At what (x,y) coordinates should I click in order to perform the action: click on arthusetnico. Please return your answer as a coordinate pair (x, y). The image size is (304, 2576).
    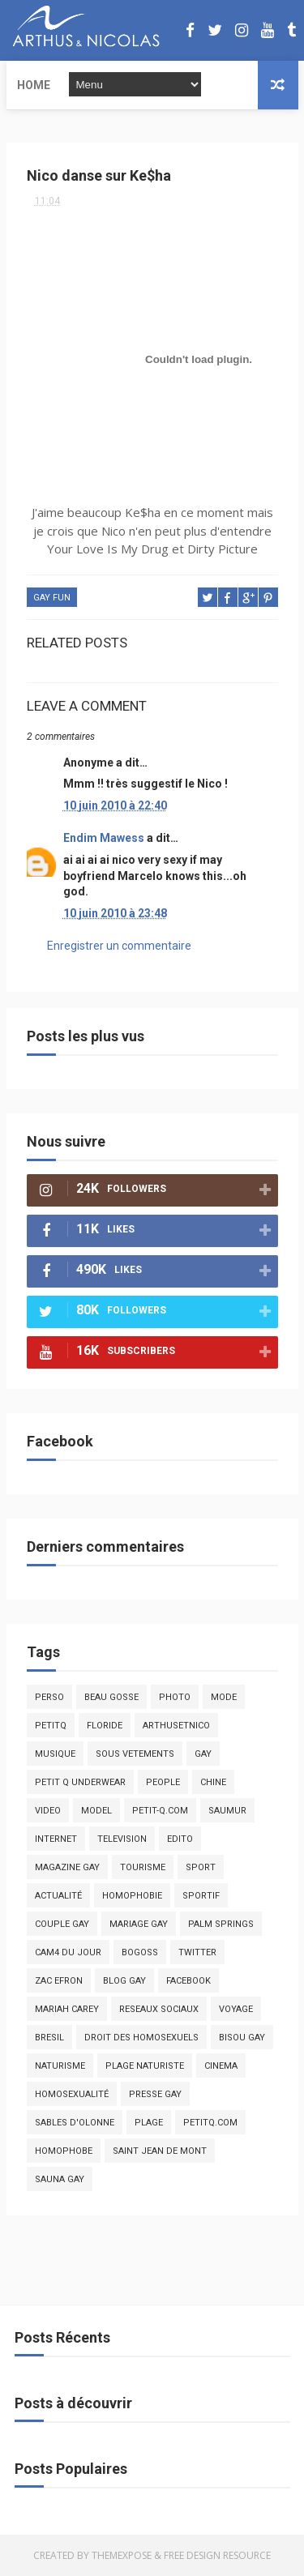
    Looking at the image, I should click on (176, 1725).